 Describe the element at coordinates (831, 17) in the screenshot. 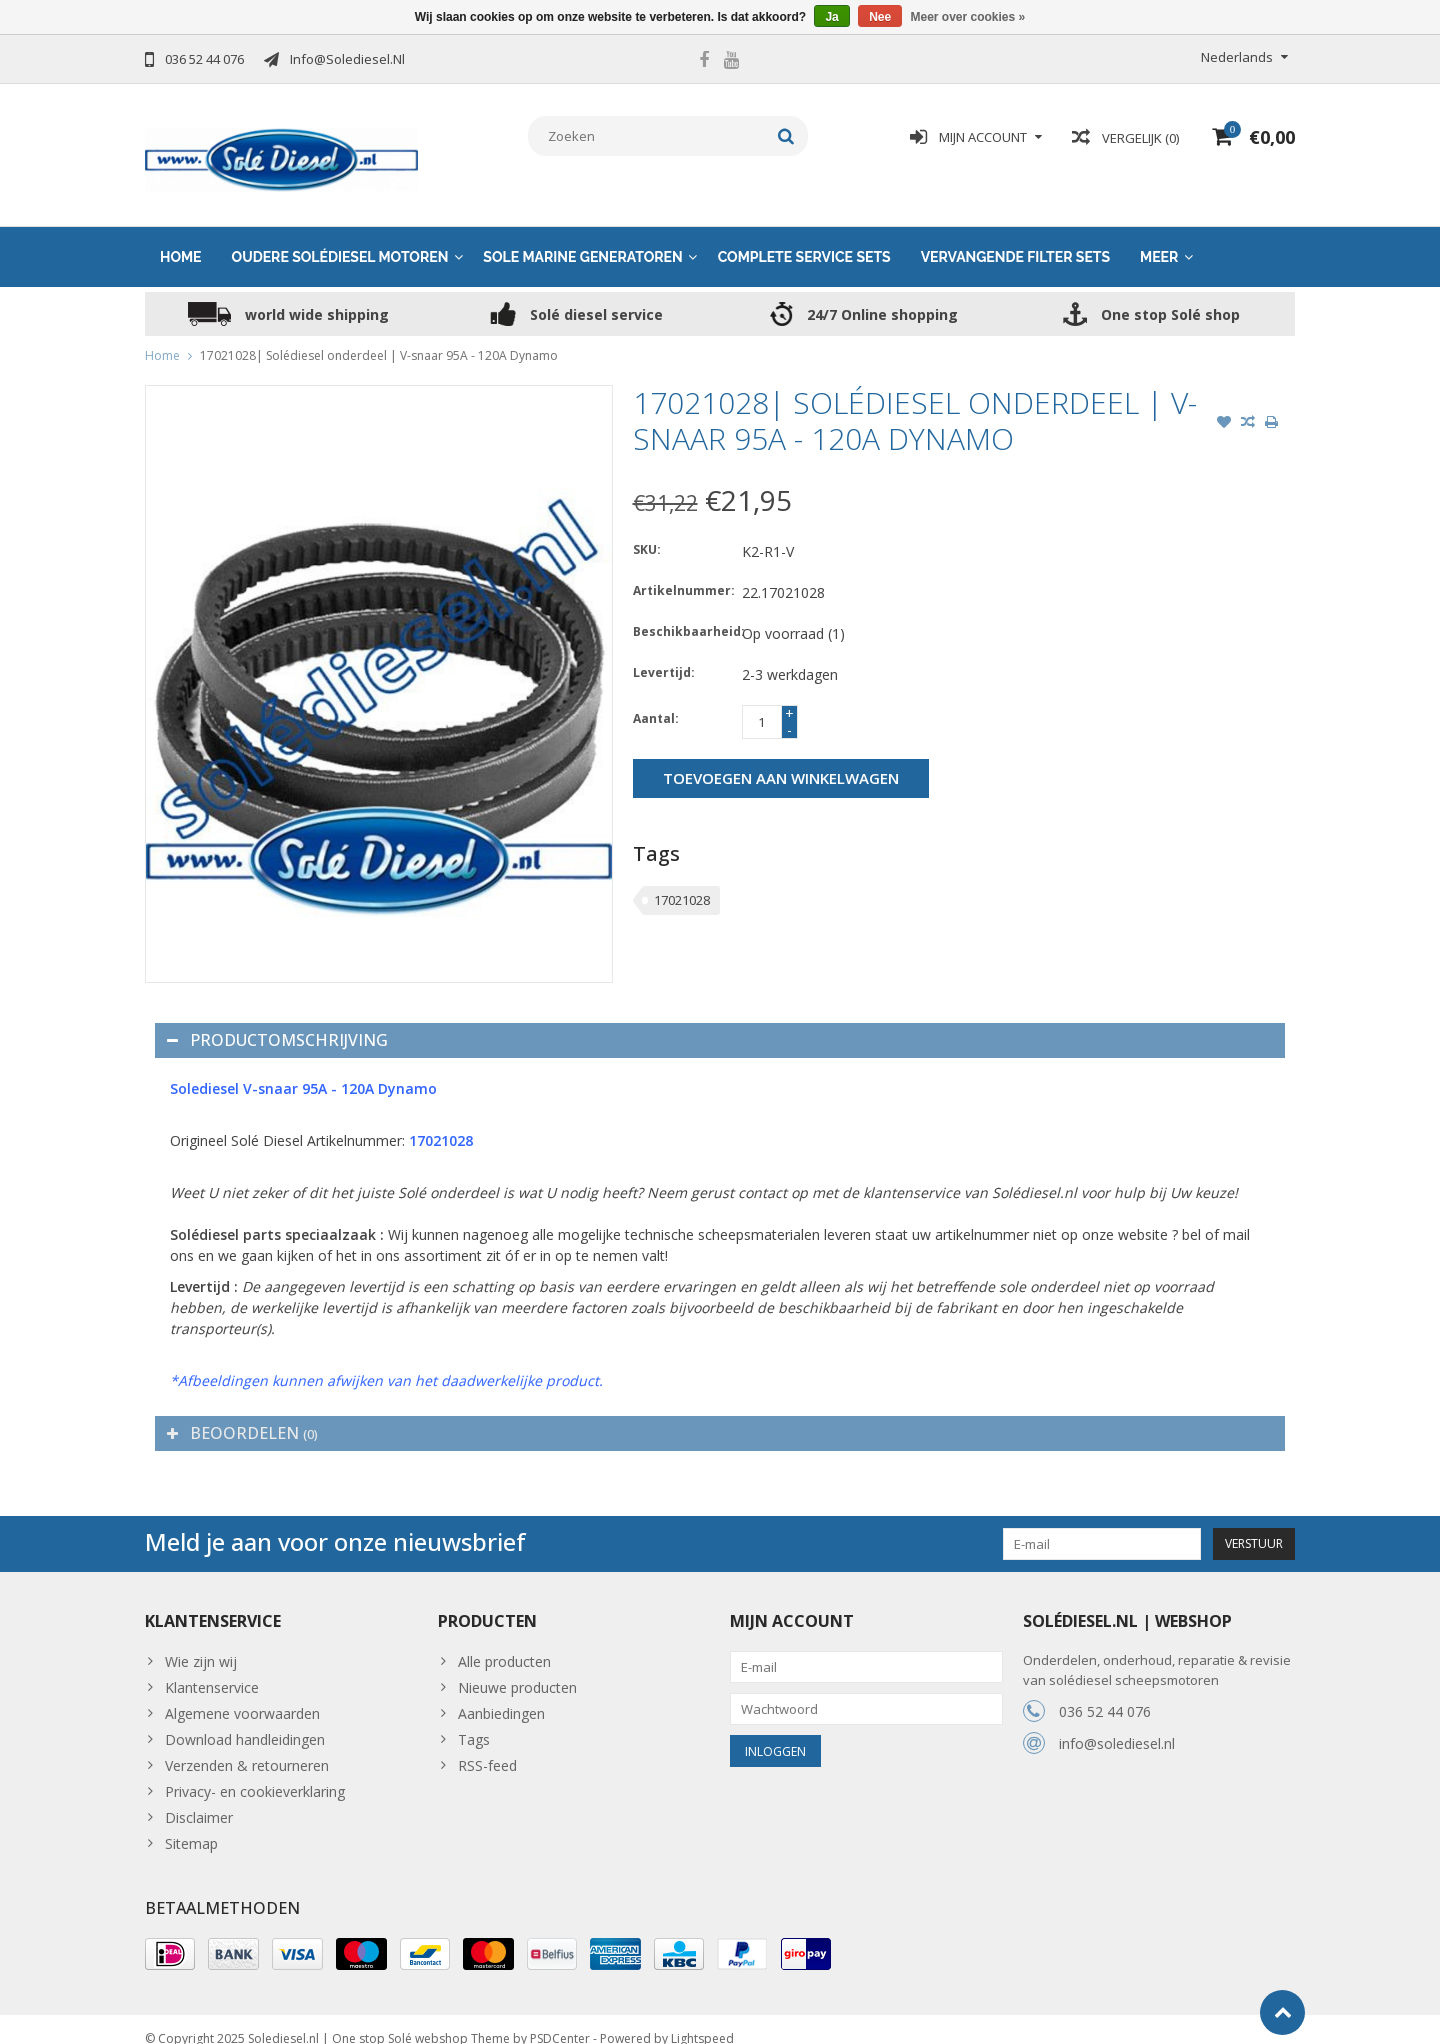

I see `Ja` at that location.